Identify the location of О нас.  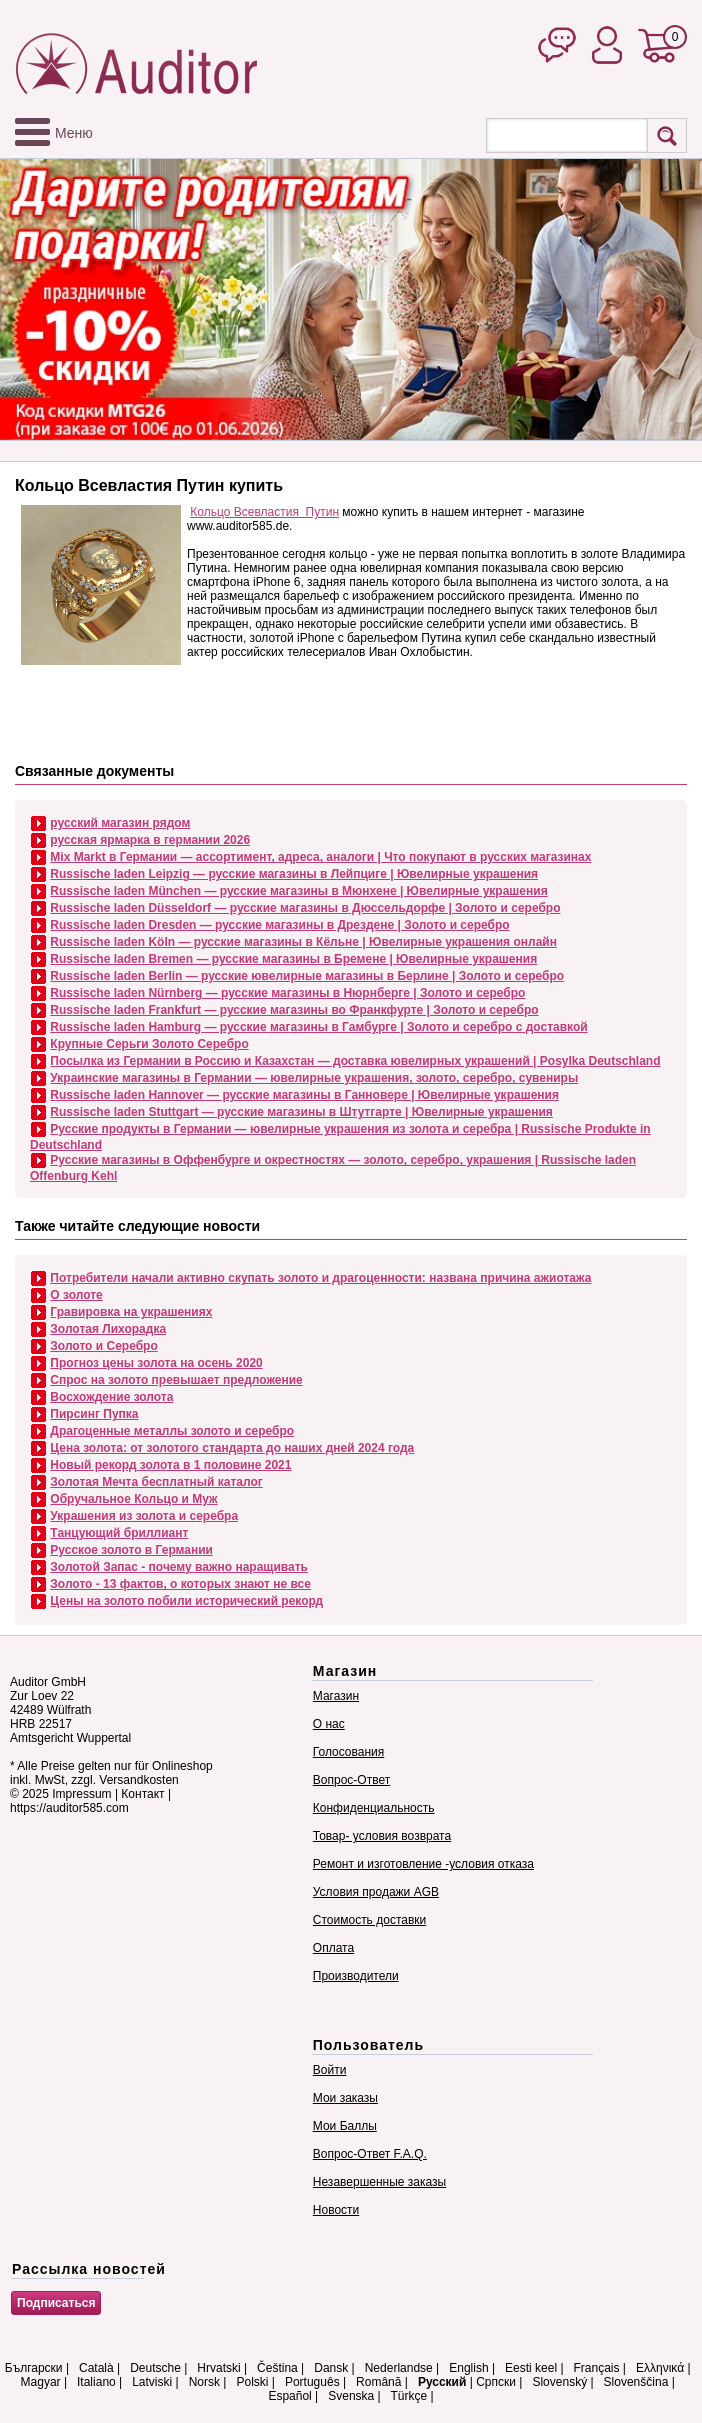
(329, 1724).